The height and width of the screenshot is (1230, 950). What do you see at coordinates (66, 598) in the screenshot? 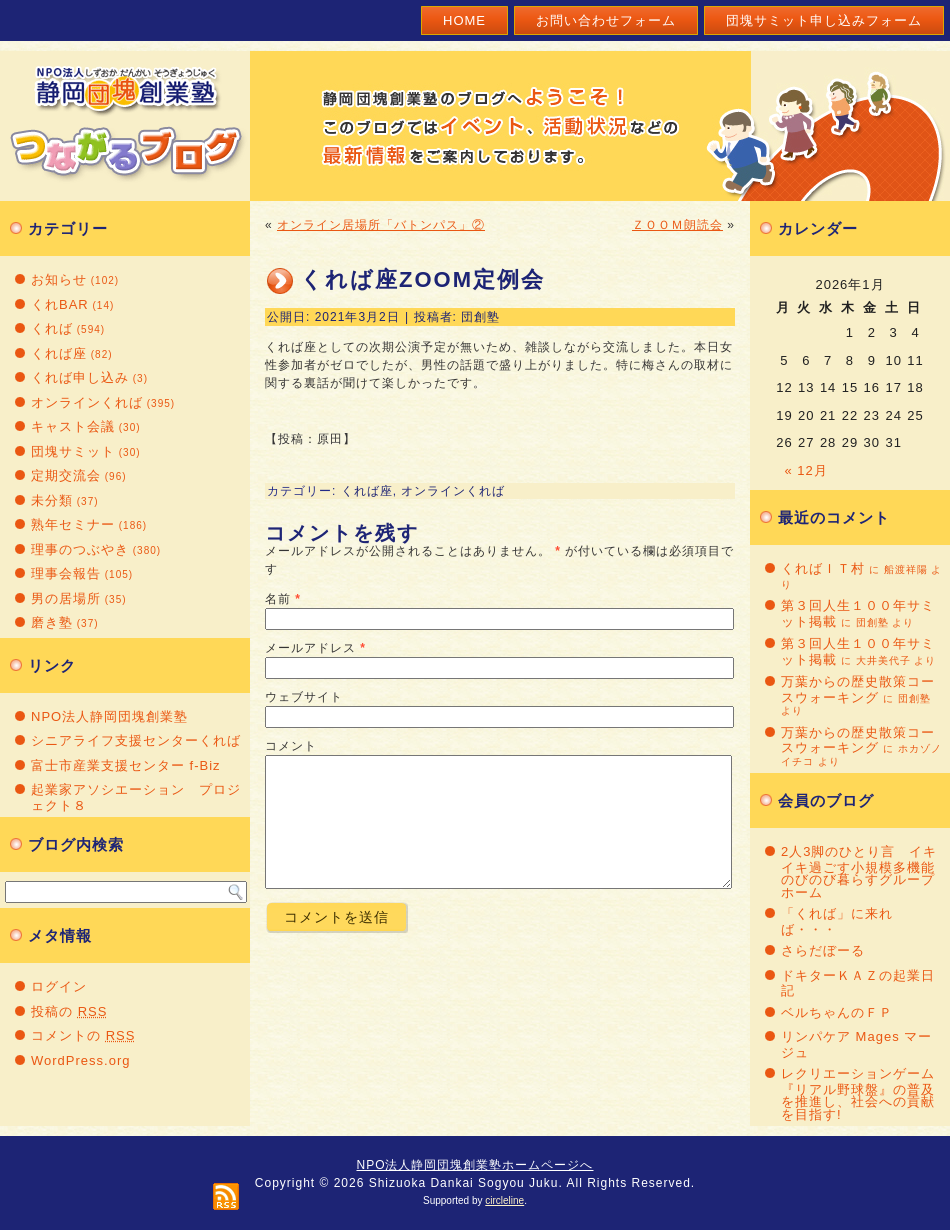
I see `男の居場所` at bounding box center [66, 598].